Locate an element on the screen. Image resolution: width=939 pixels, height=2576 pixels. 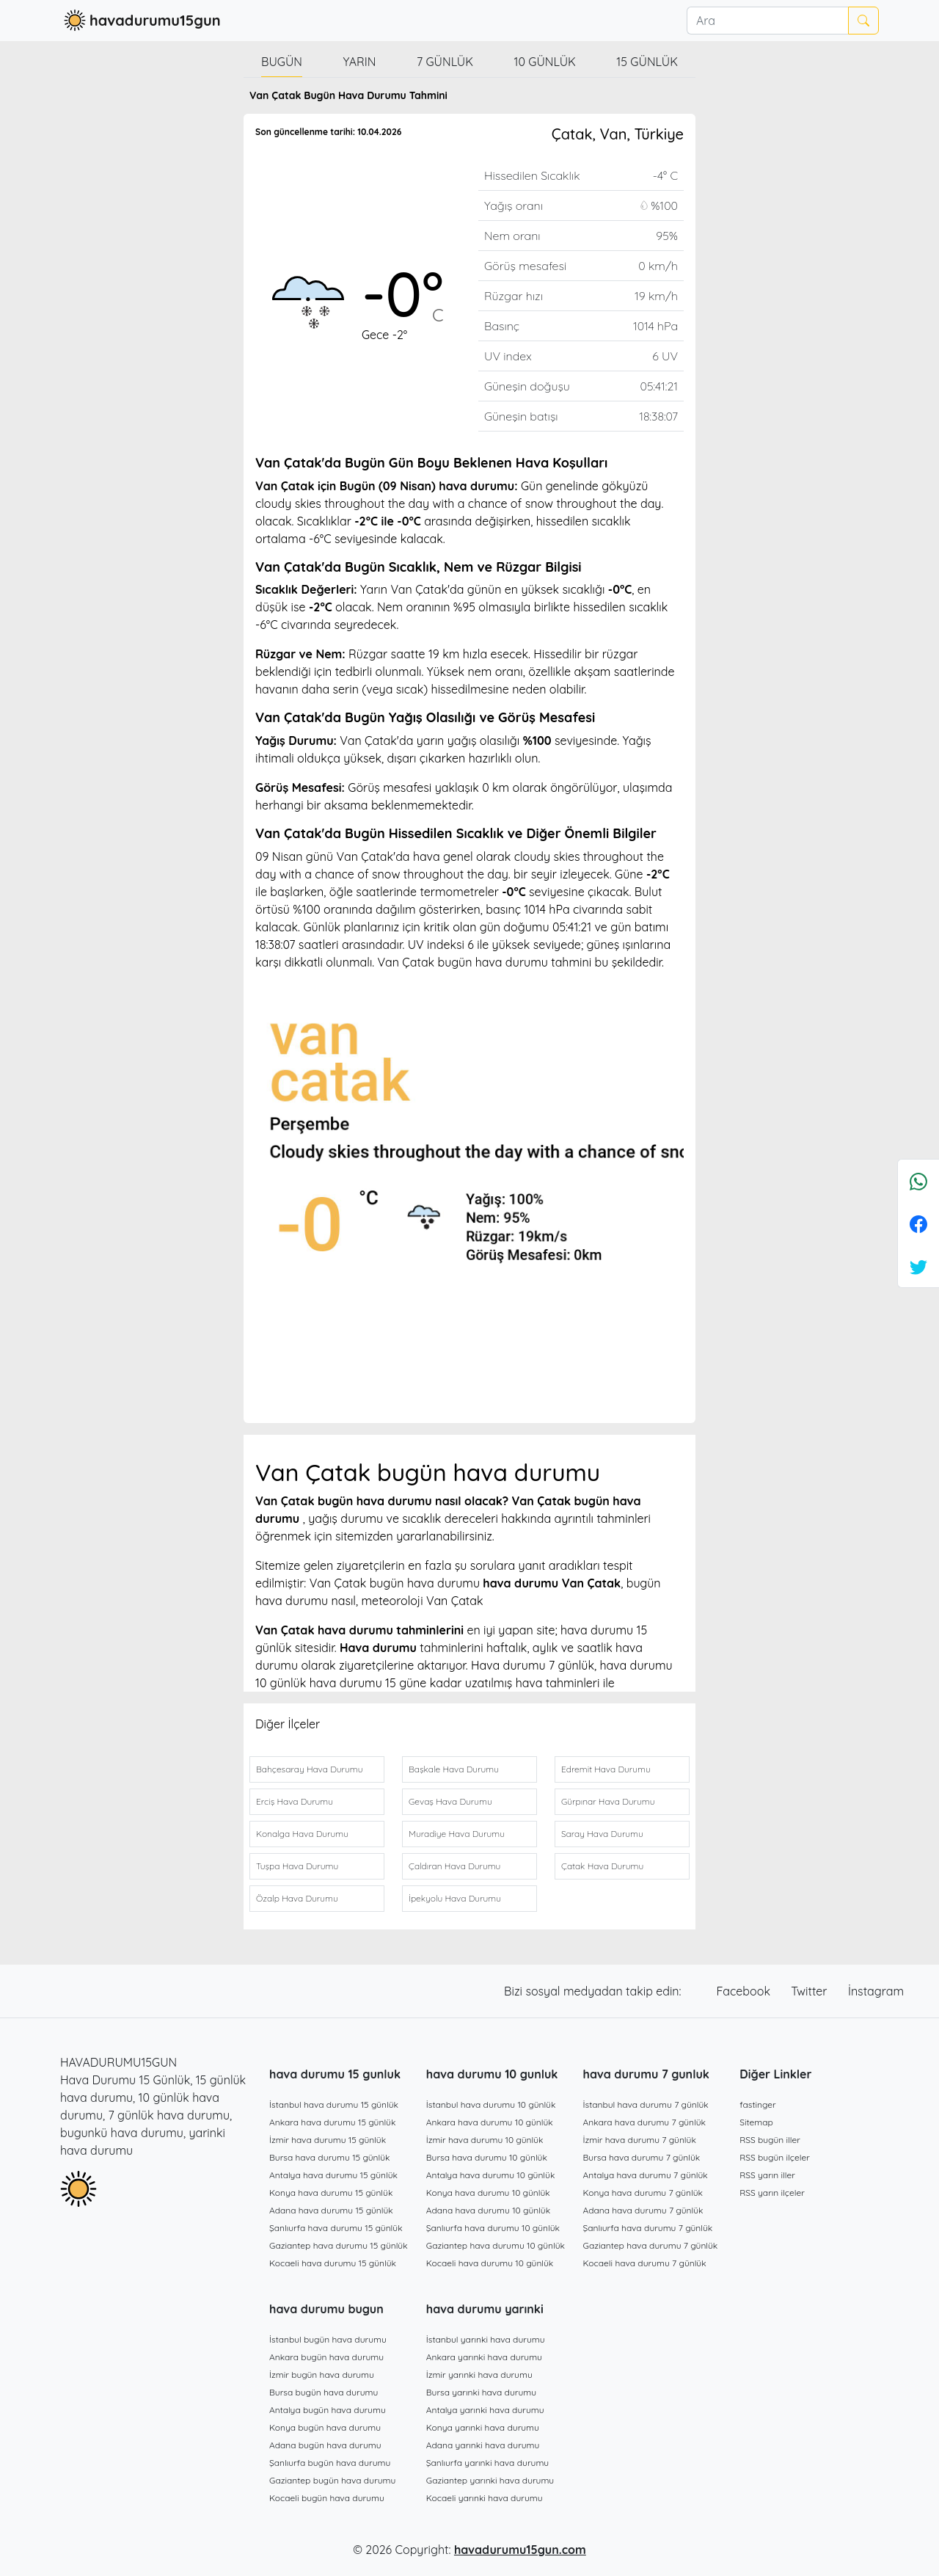
Tuşpa Hava Durumu is located at coordinates (297, 1865).